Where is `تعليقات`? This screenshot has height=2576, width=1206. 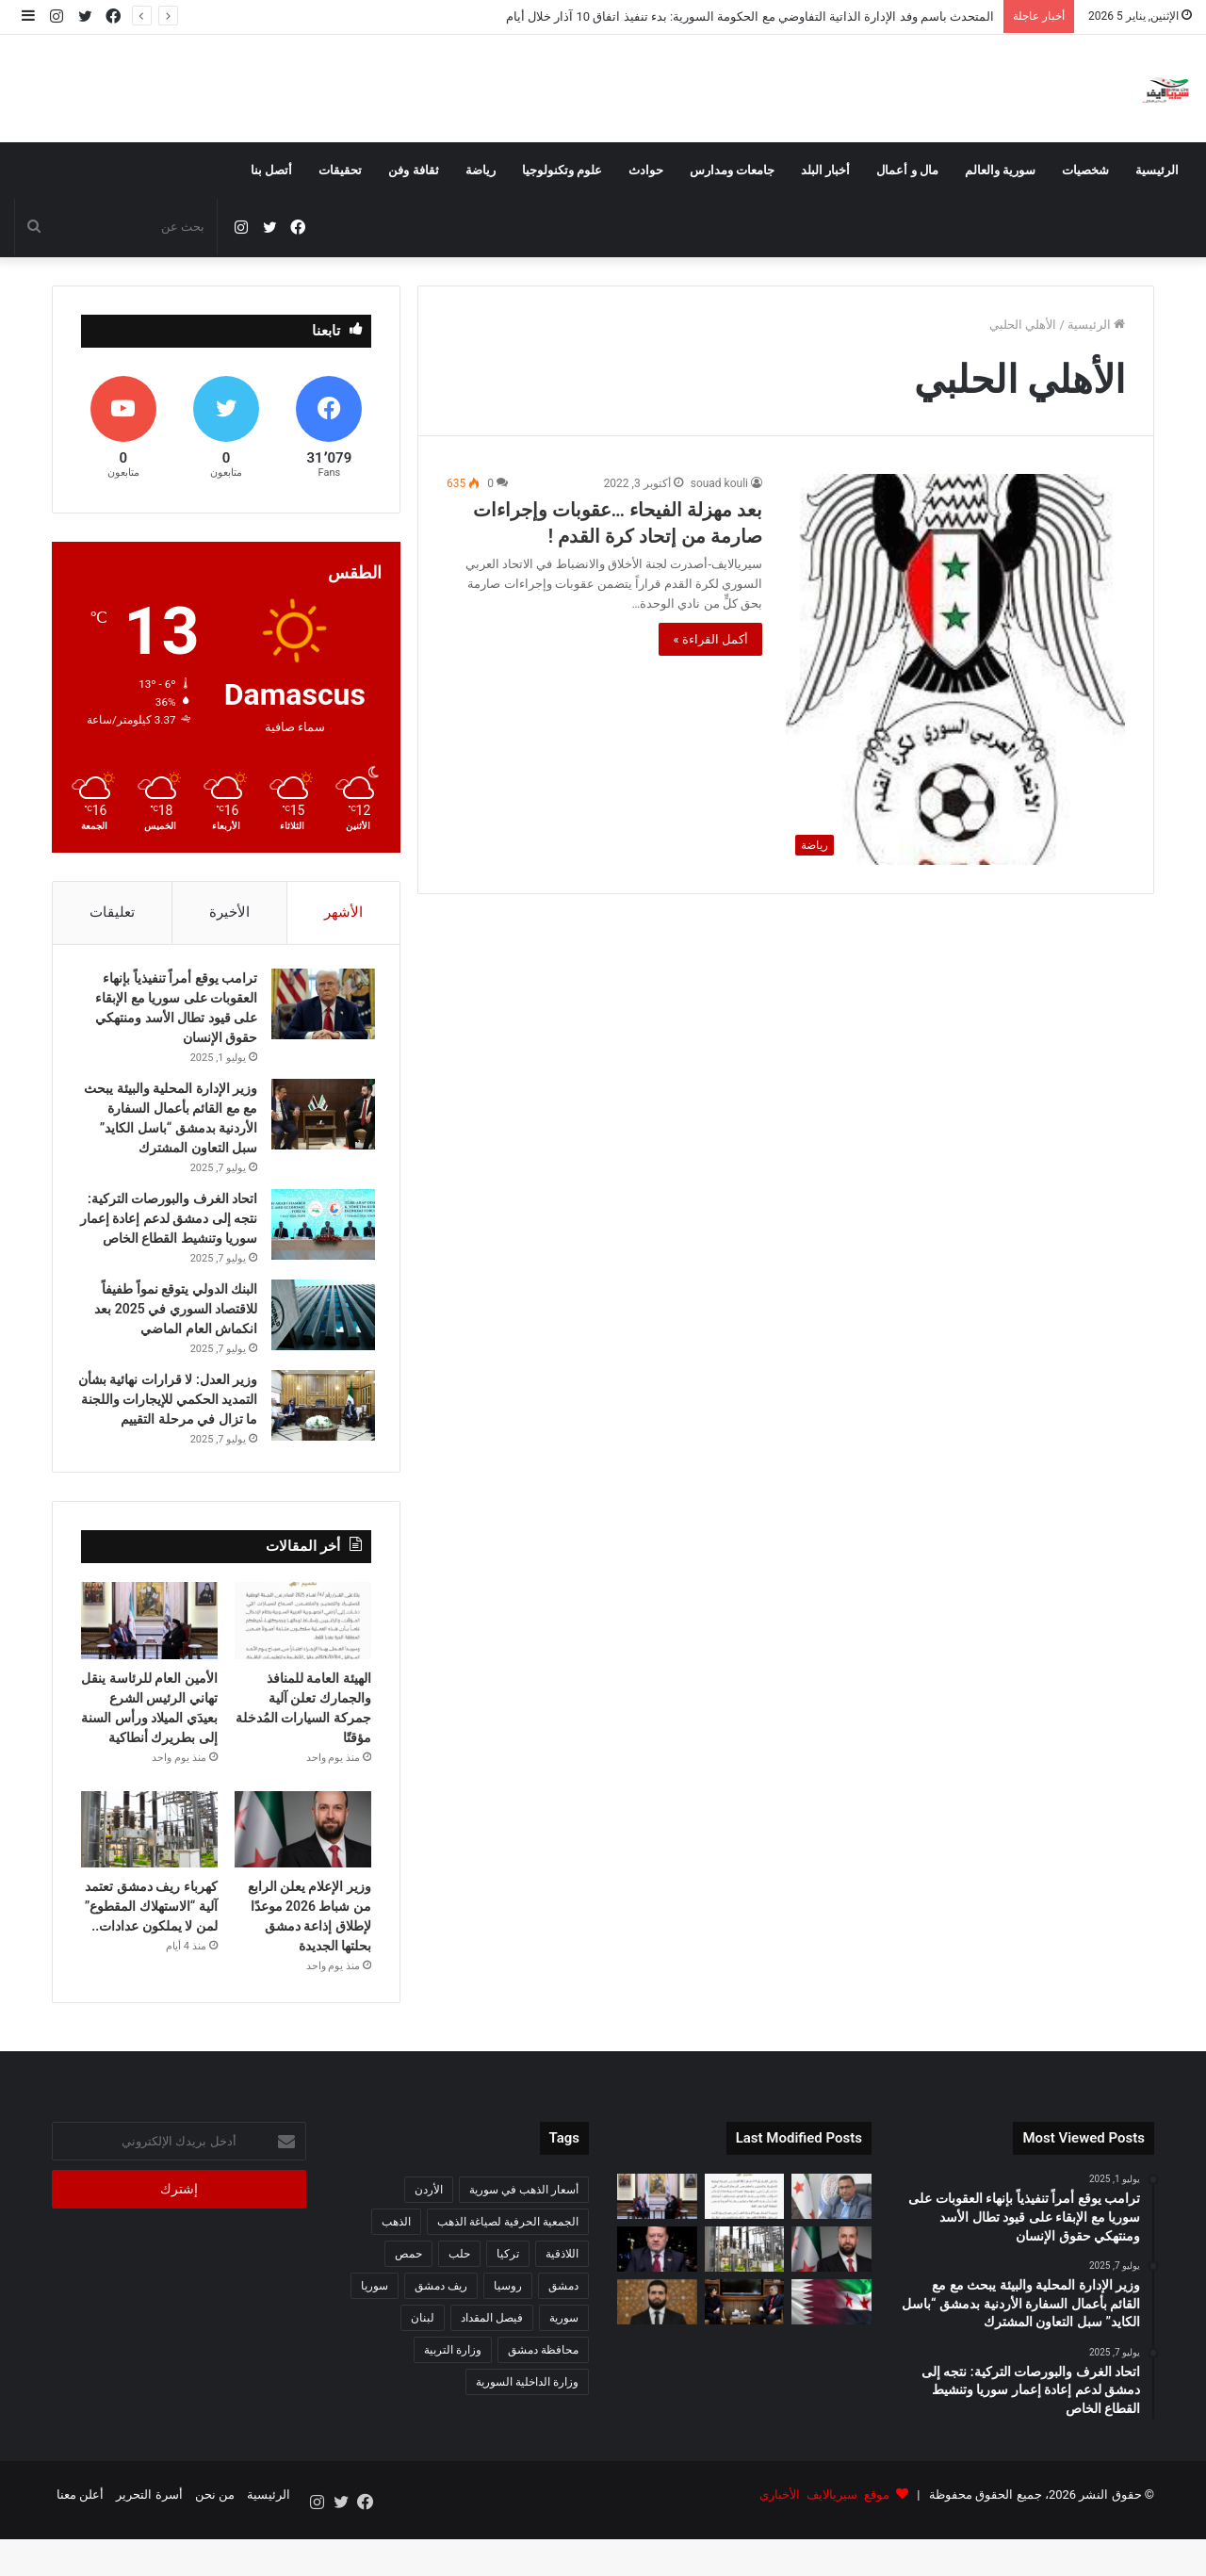 تعليقات is located at coordinates (112, 912).